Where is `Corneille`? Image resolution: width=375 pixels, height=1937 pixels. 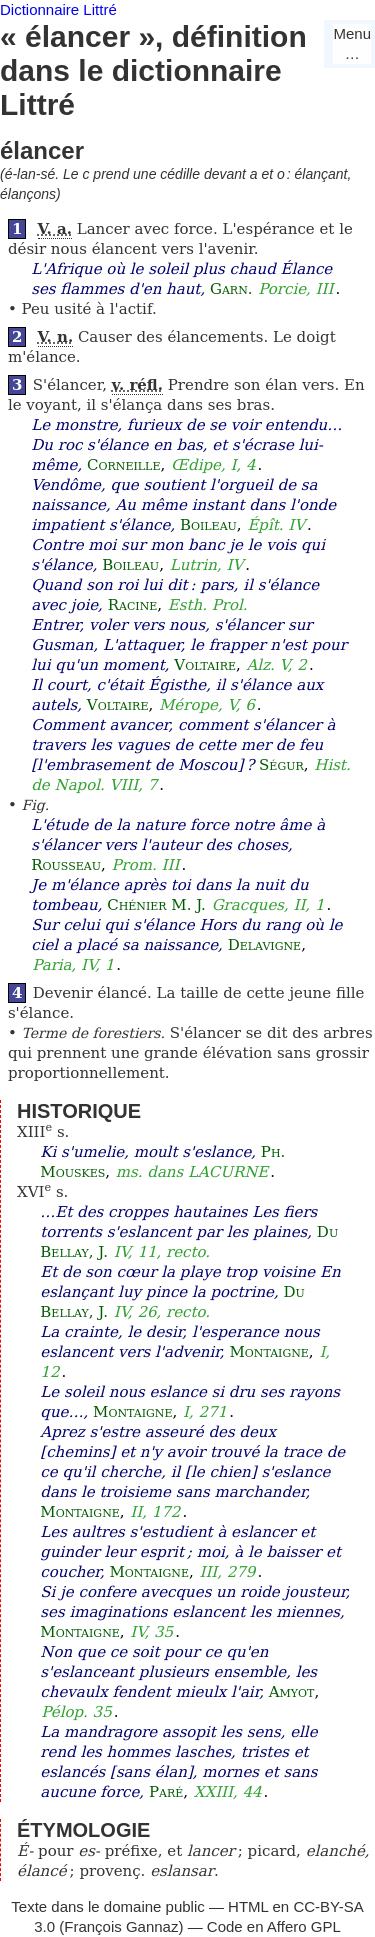 Corneille is located at coordinates (123, 465).